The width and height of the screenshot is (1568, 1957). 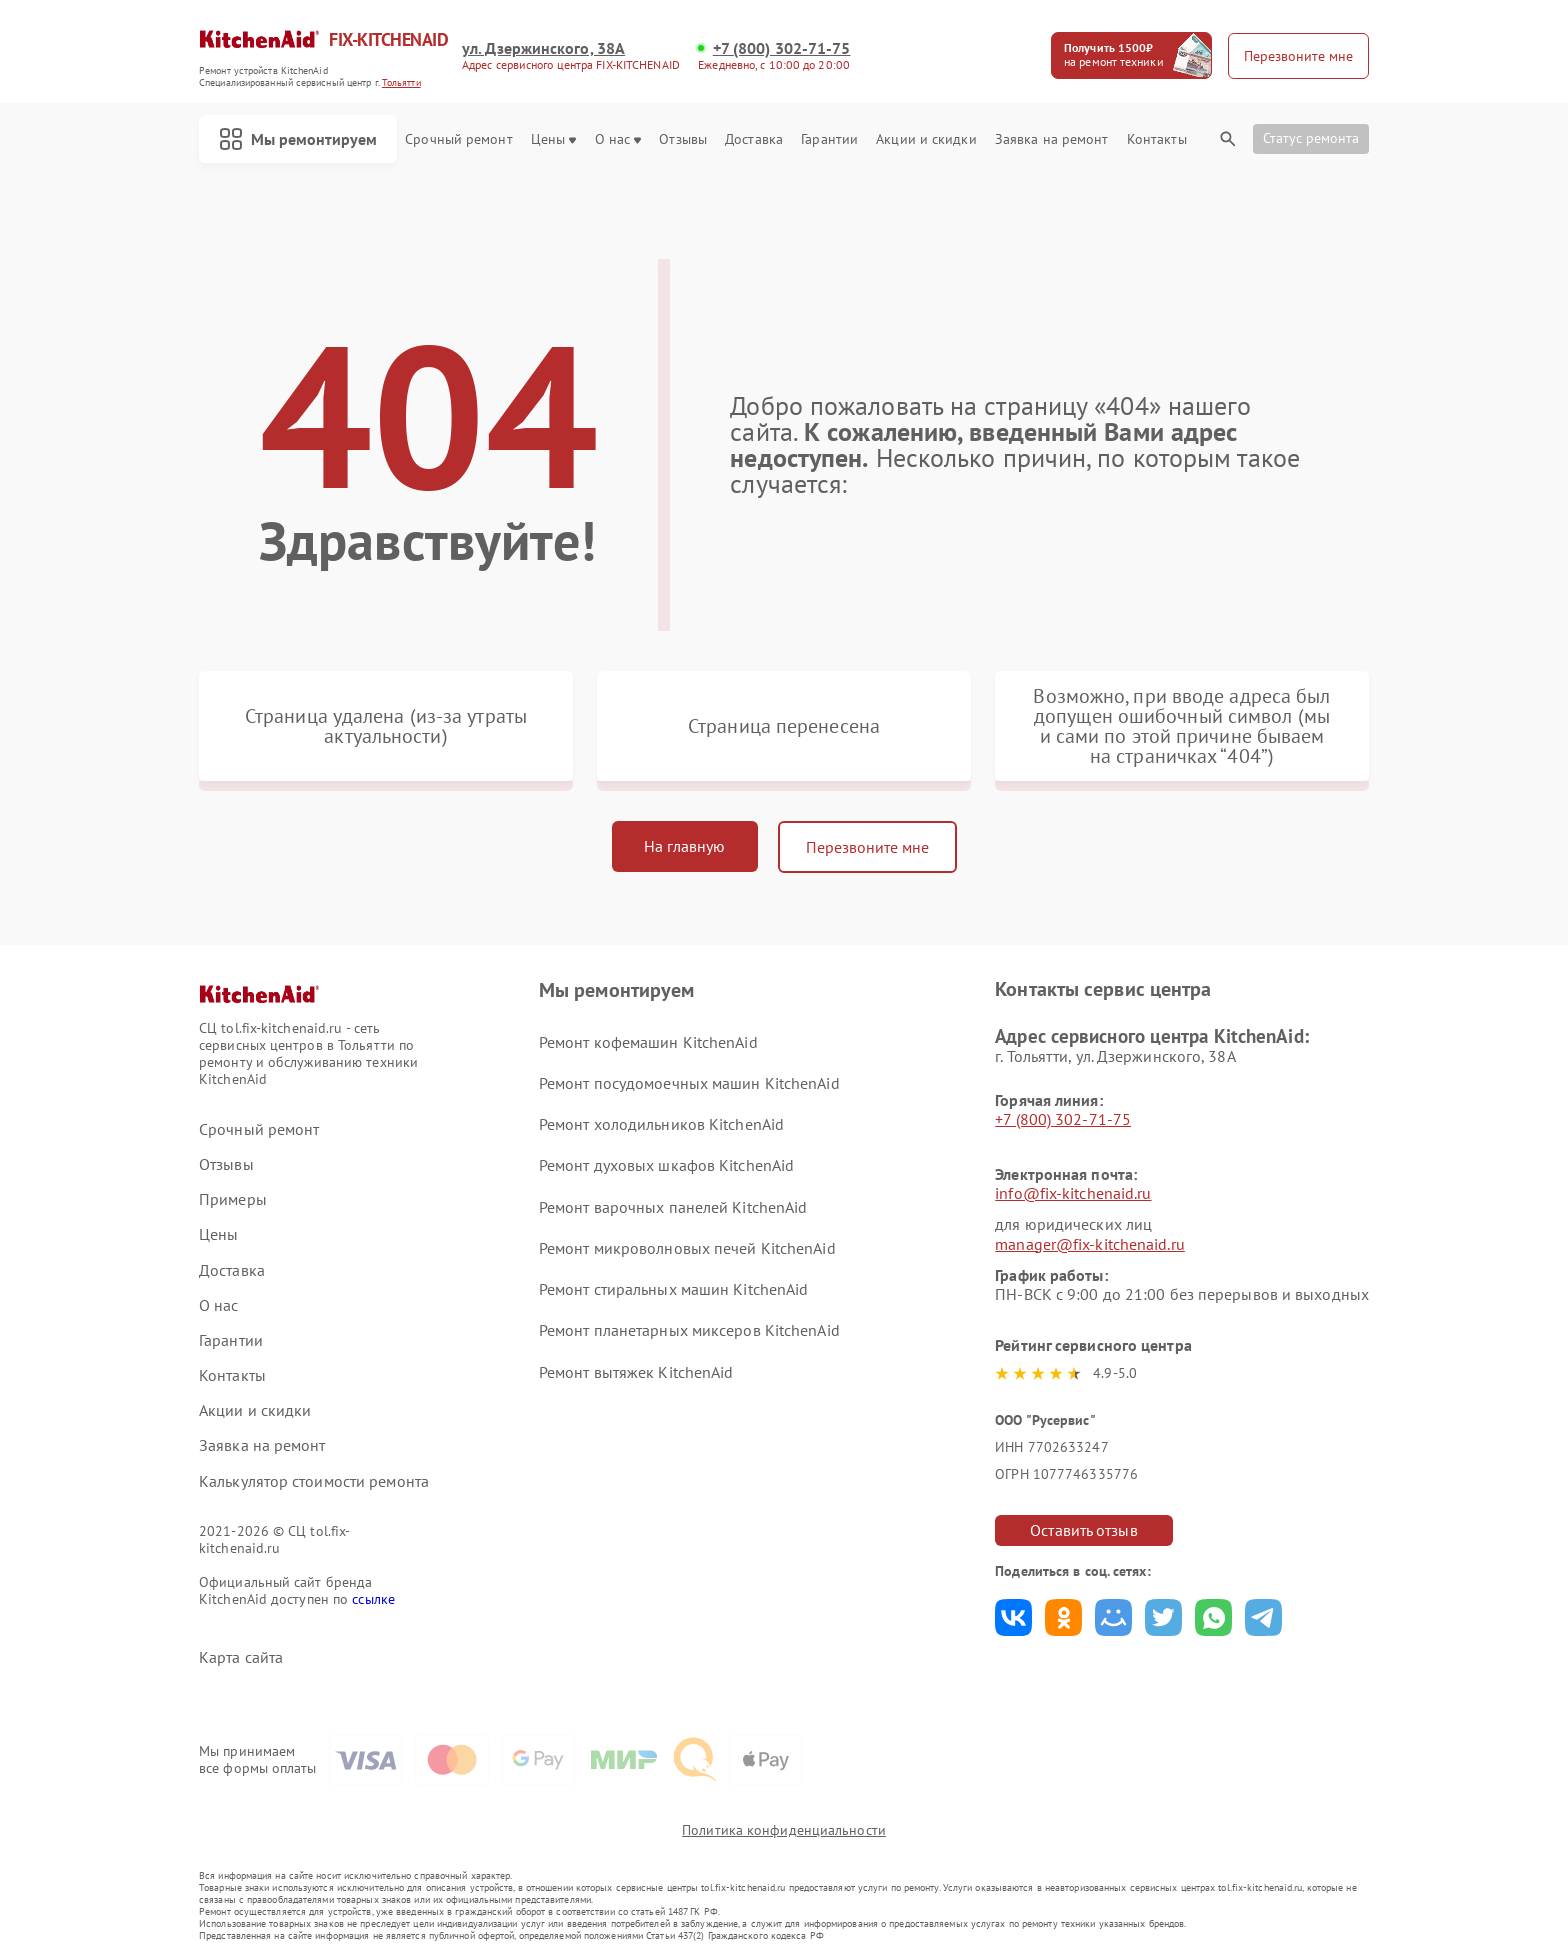 What do you see at coordinates (1052, 139) in the screenshot?
I see `Заявка на ремонт` at bounding box center [1052, 139].